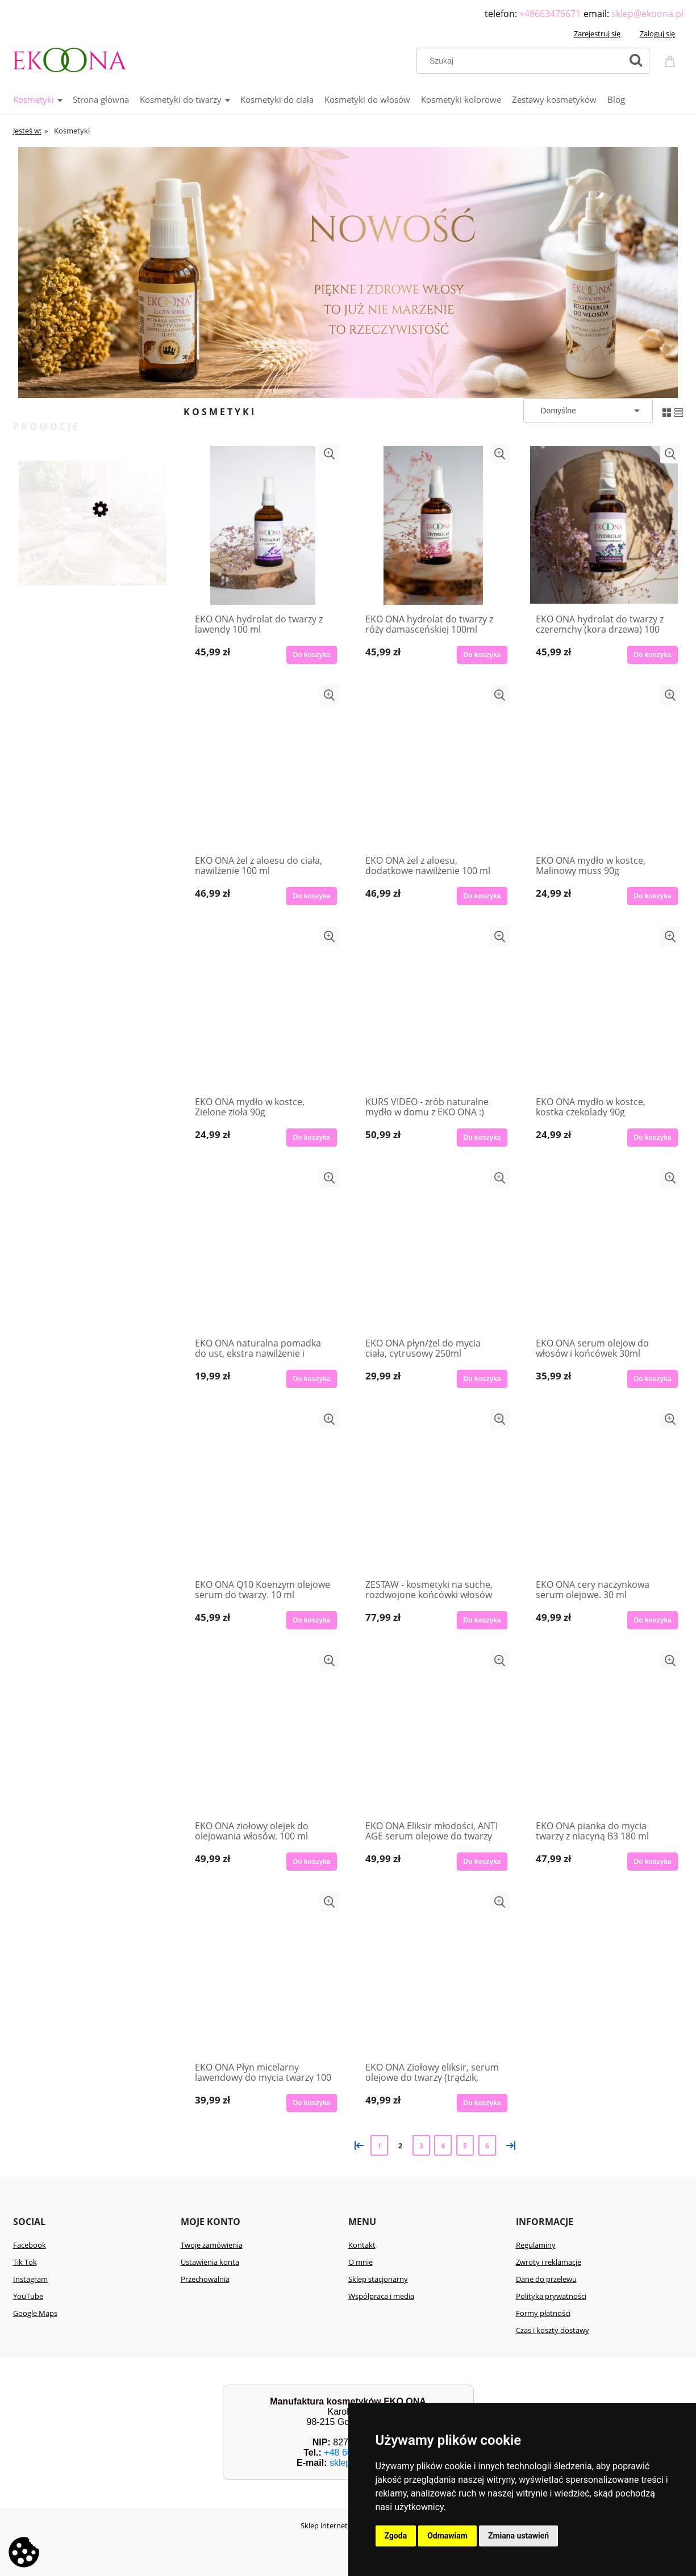 This screenshot has height=2576, width=696. Describe the element at coordinates (552, 2330) in the screenshot. I see `Czas i koszty dostawy` at that location.